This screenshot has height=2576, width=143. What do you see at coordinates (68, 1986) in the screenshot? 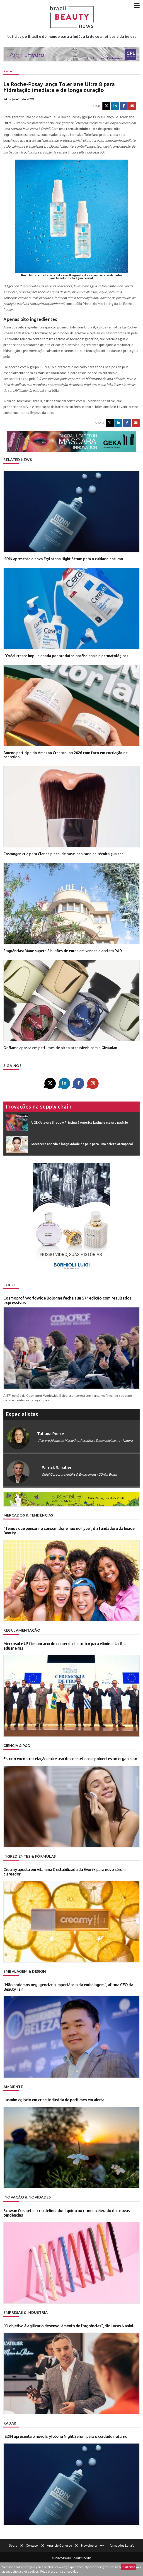
I see `“Não podemos negligenciar a importância da embalagem”, afirma CEO da Beauty Fair` at bounding box center [68, 1986].